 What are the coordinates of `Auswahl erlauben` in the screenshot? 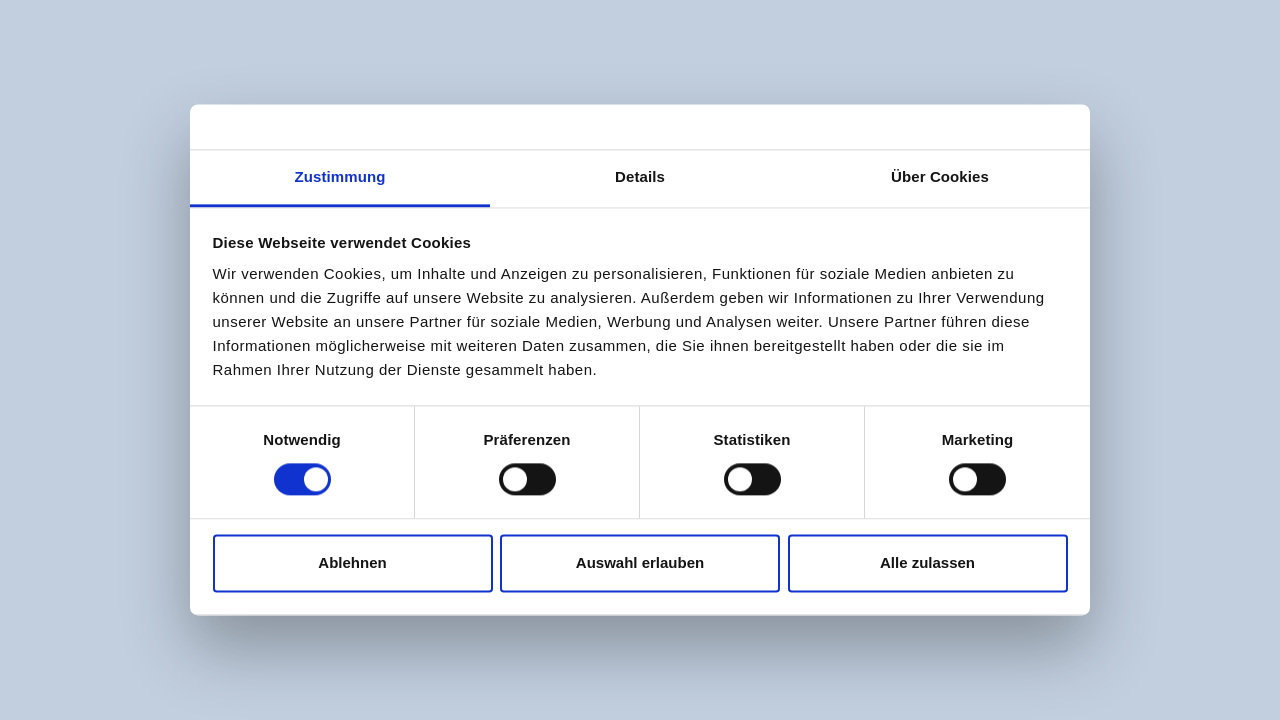 It's located at (640, 562).